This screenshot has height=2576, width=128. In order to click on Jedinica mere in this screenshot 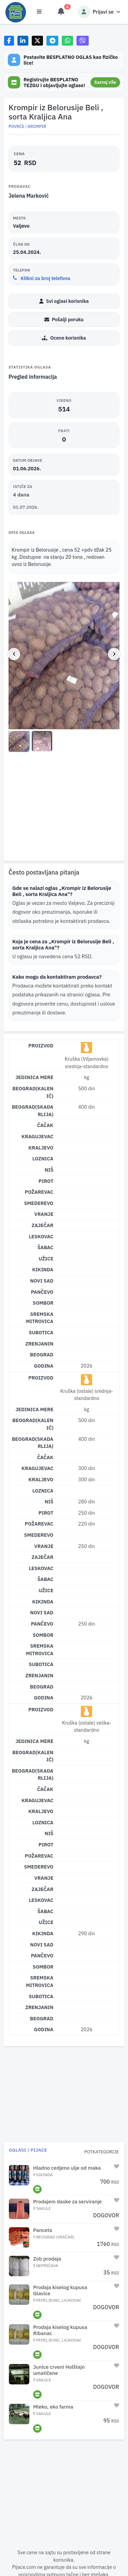, I will do `click(34, 1077)`.